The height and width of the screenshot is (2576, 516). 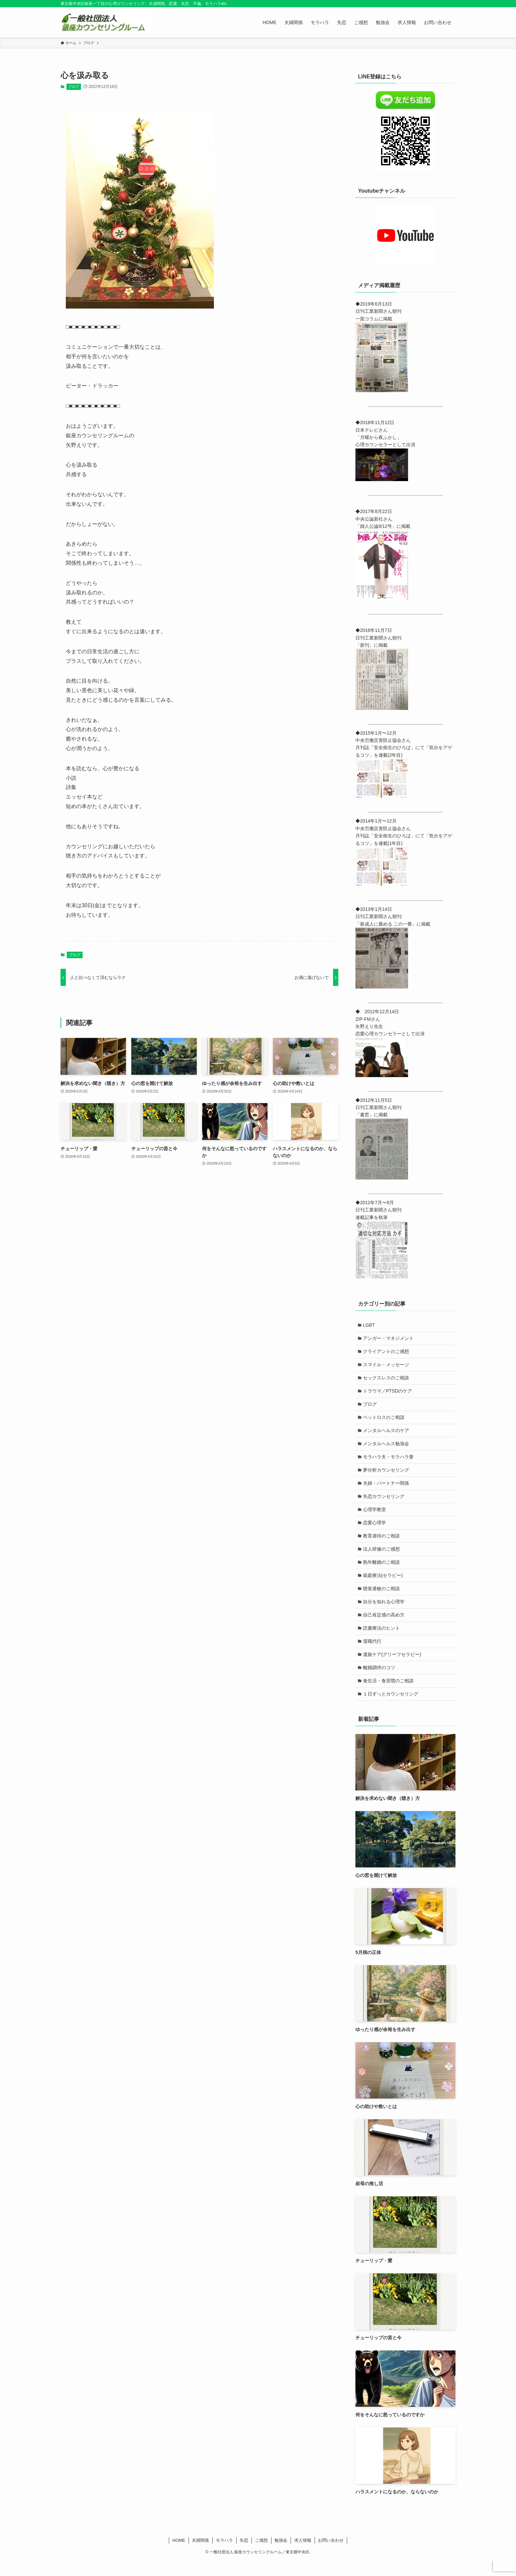 I want to click on モラハラ夫・モラハラ妻, so click(x=389, y=1462).